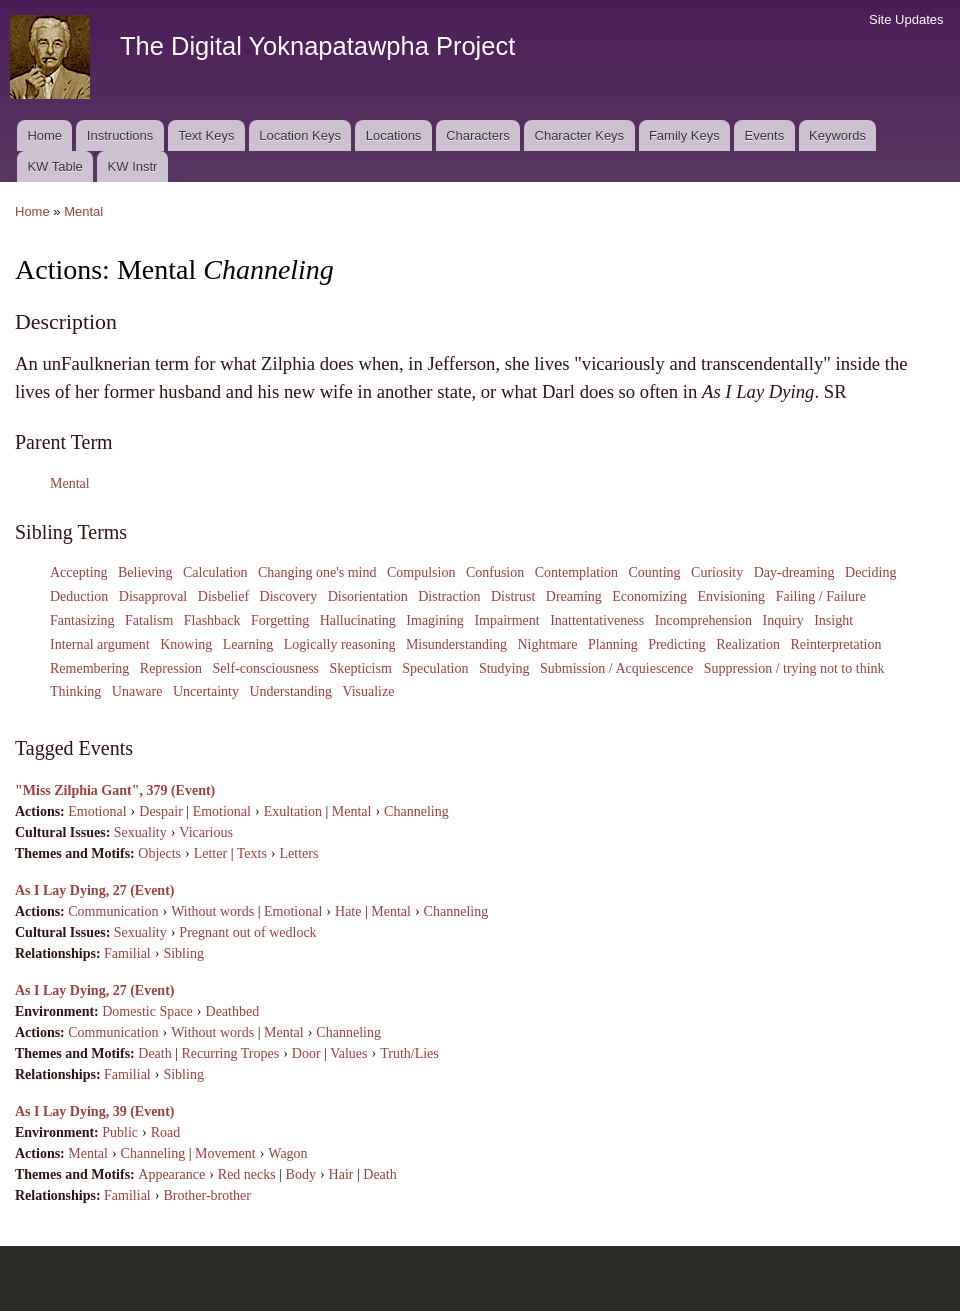 The image size is (960, 1311). I want to click on Letter, so click(210, 853).